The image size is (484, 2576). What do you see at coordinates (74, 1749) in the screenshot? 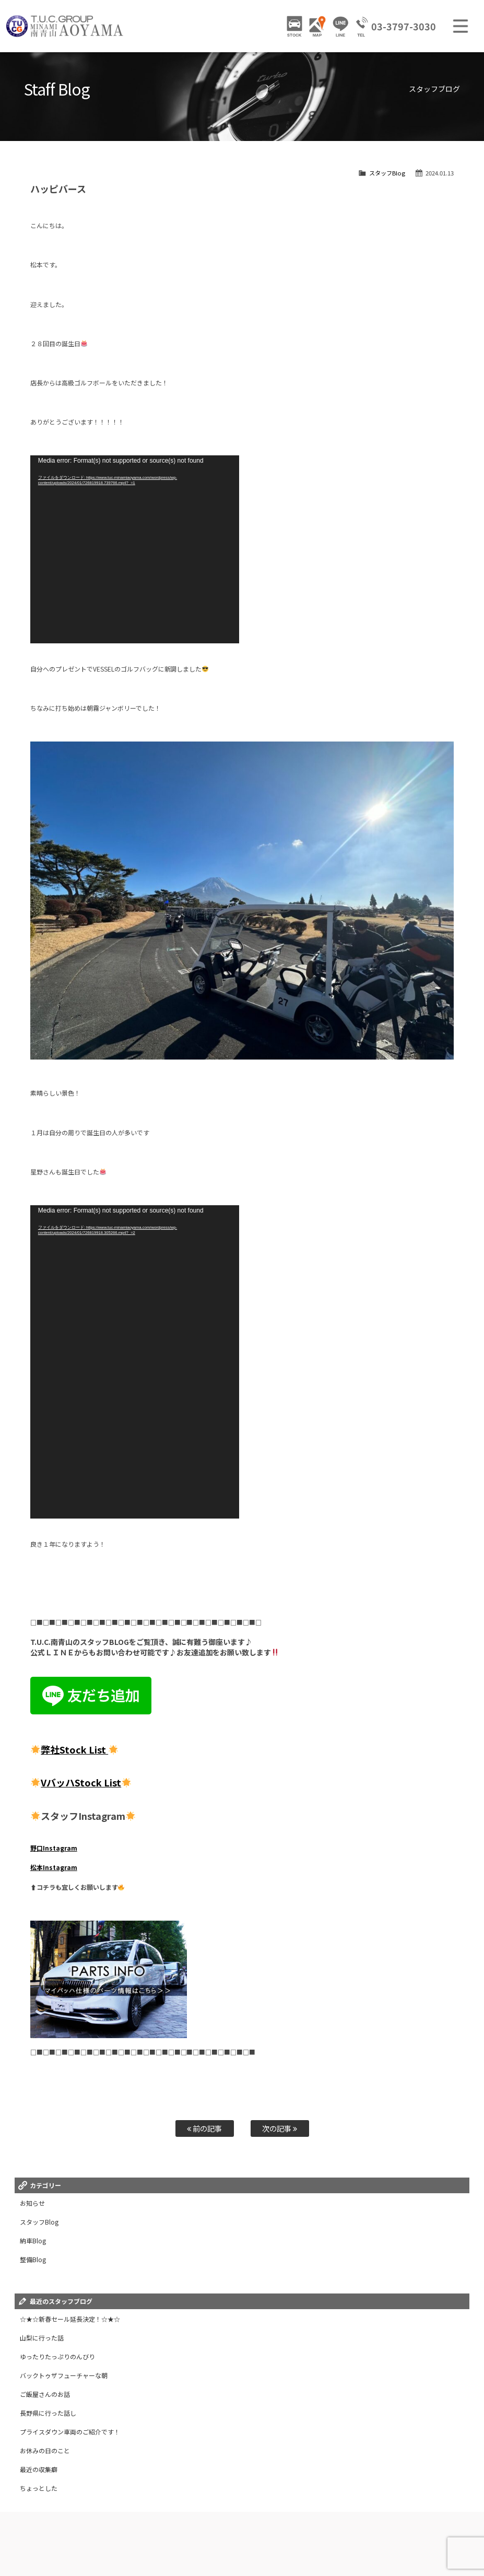
I see `弊社Stock List` at bounding box center [74, 1749].